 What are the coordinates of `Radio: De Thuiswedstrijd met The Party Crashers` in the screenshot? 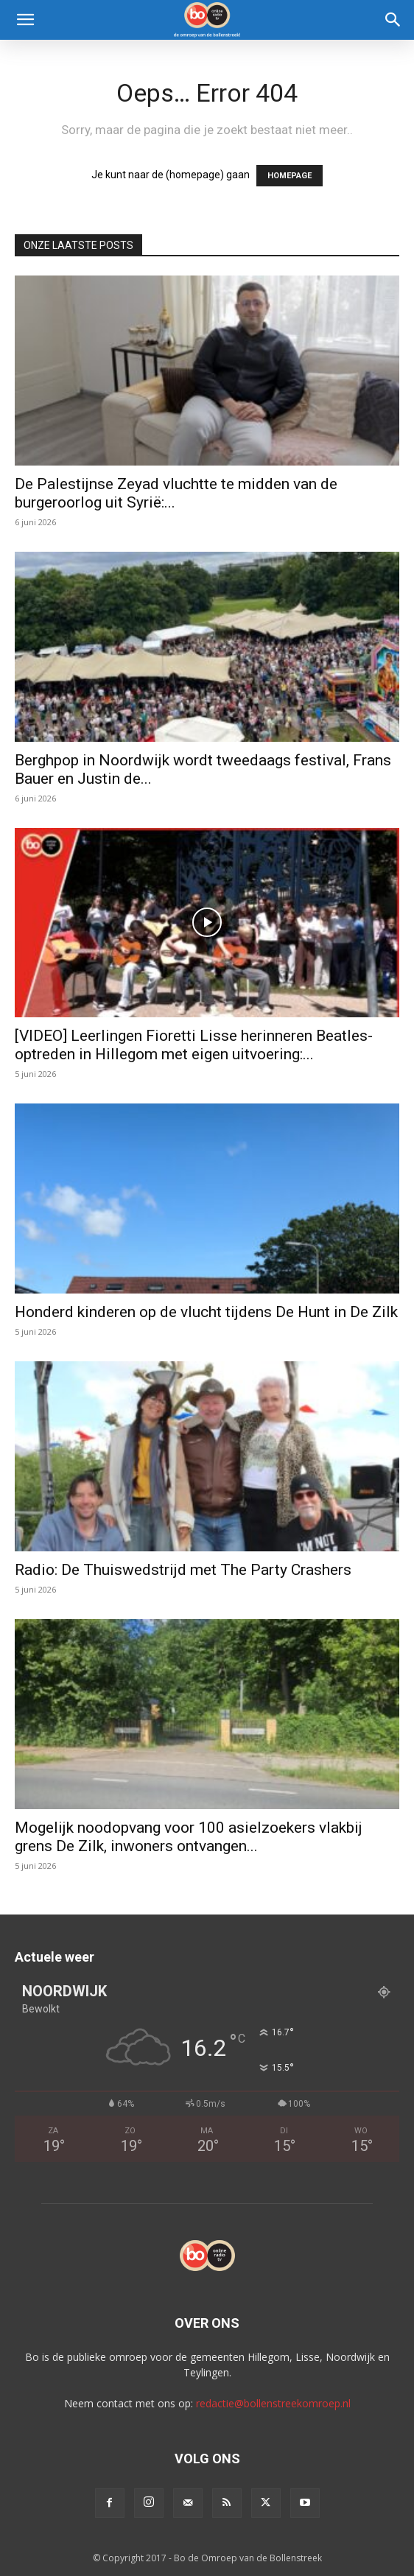 It's located at (183, 1570).